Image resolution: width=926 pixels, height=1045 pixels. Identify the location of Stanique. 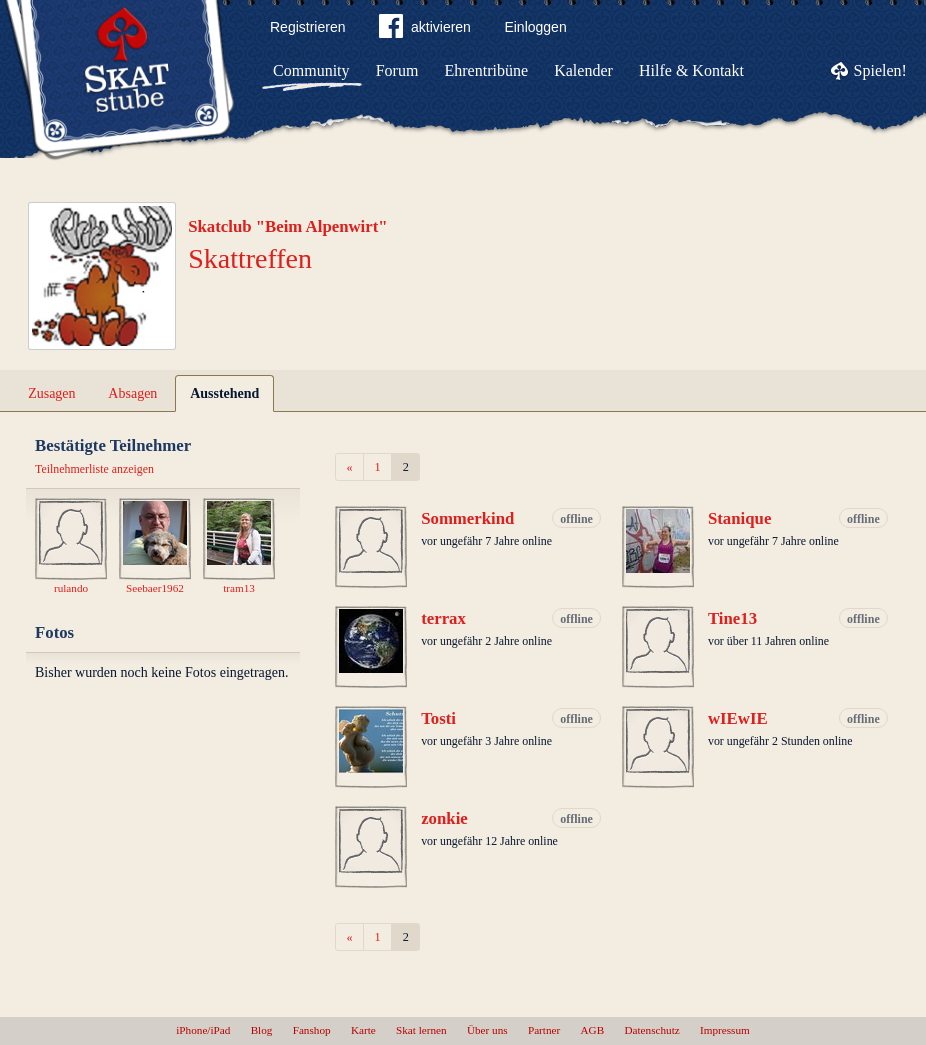
(739, 518).